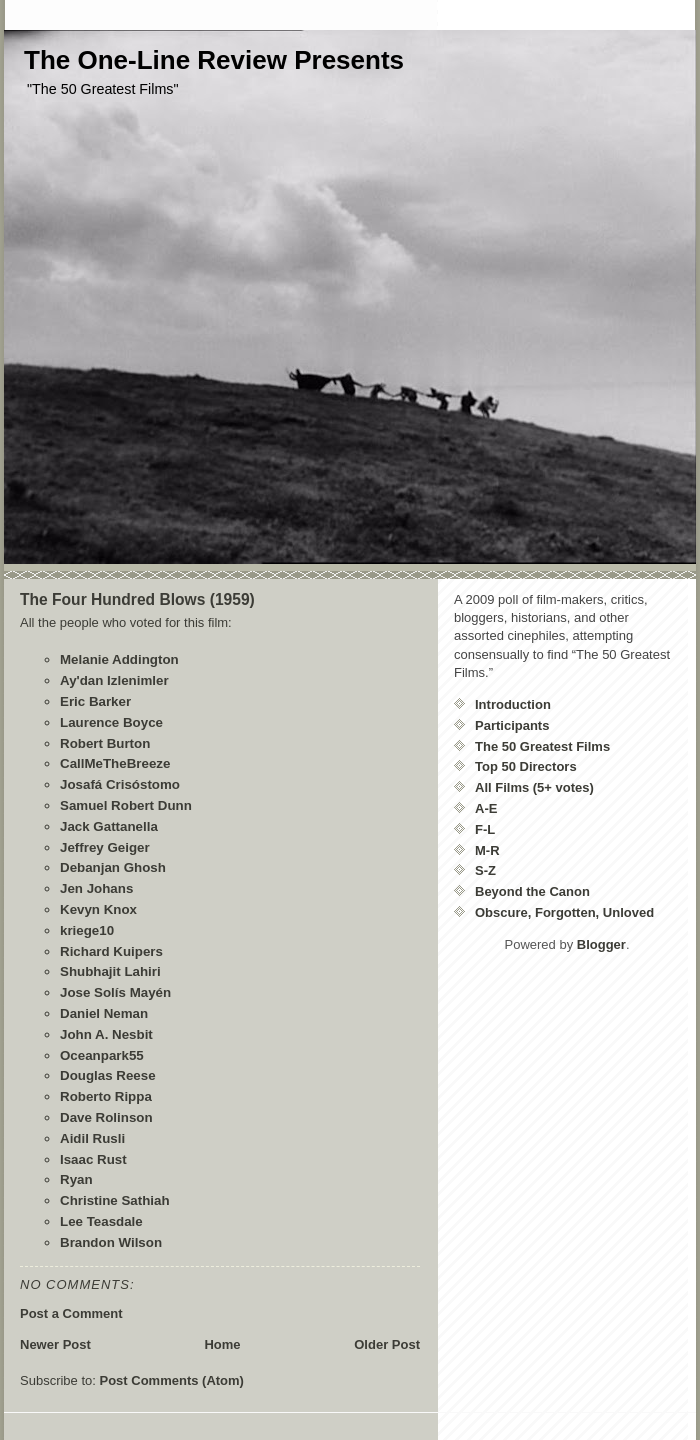  What do you see at coordinates (601, 944) in the screenshot?
I see `Blogger` at bounding box center [601, 944].